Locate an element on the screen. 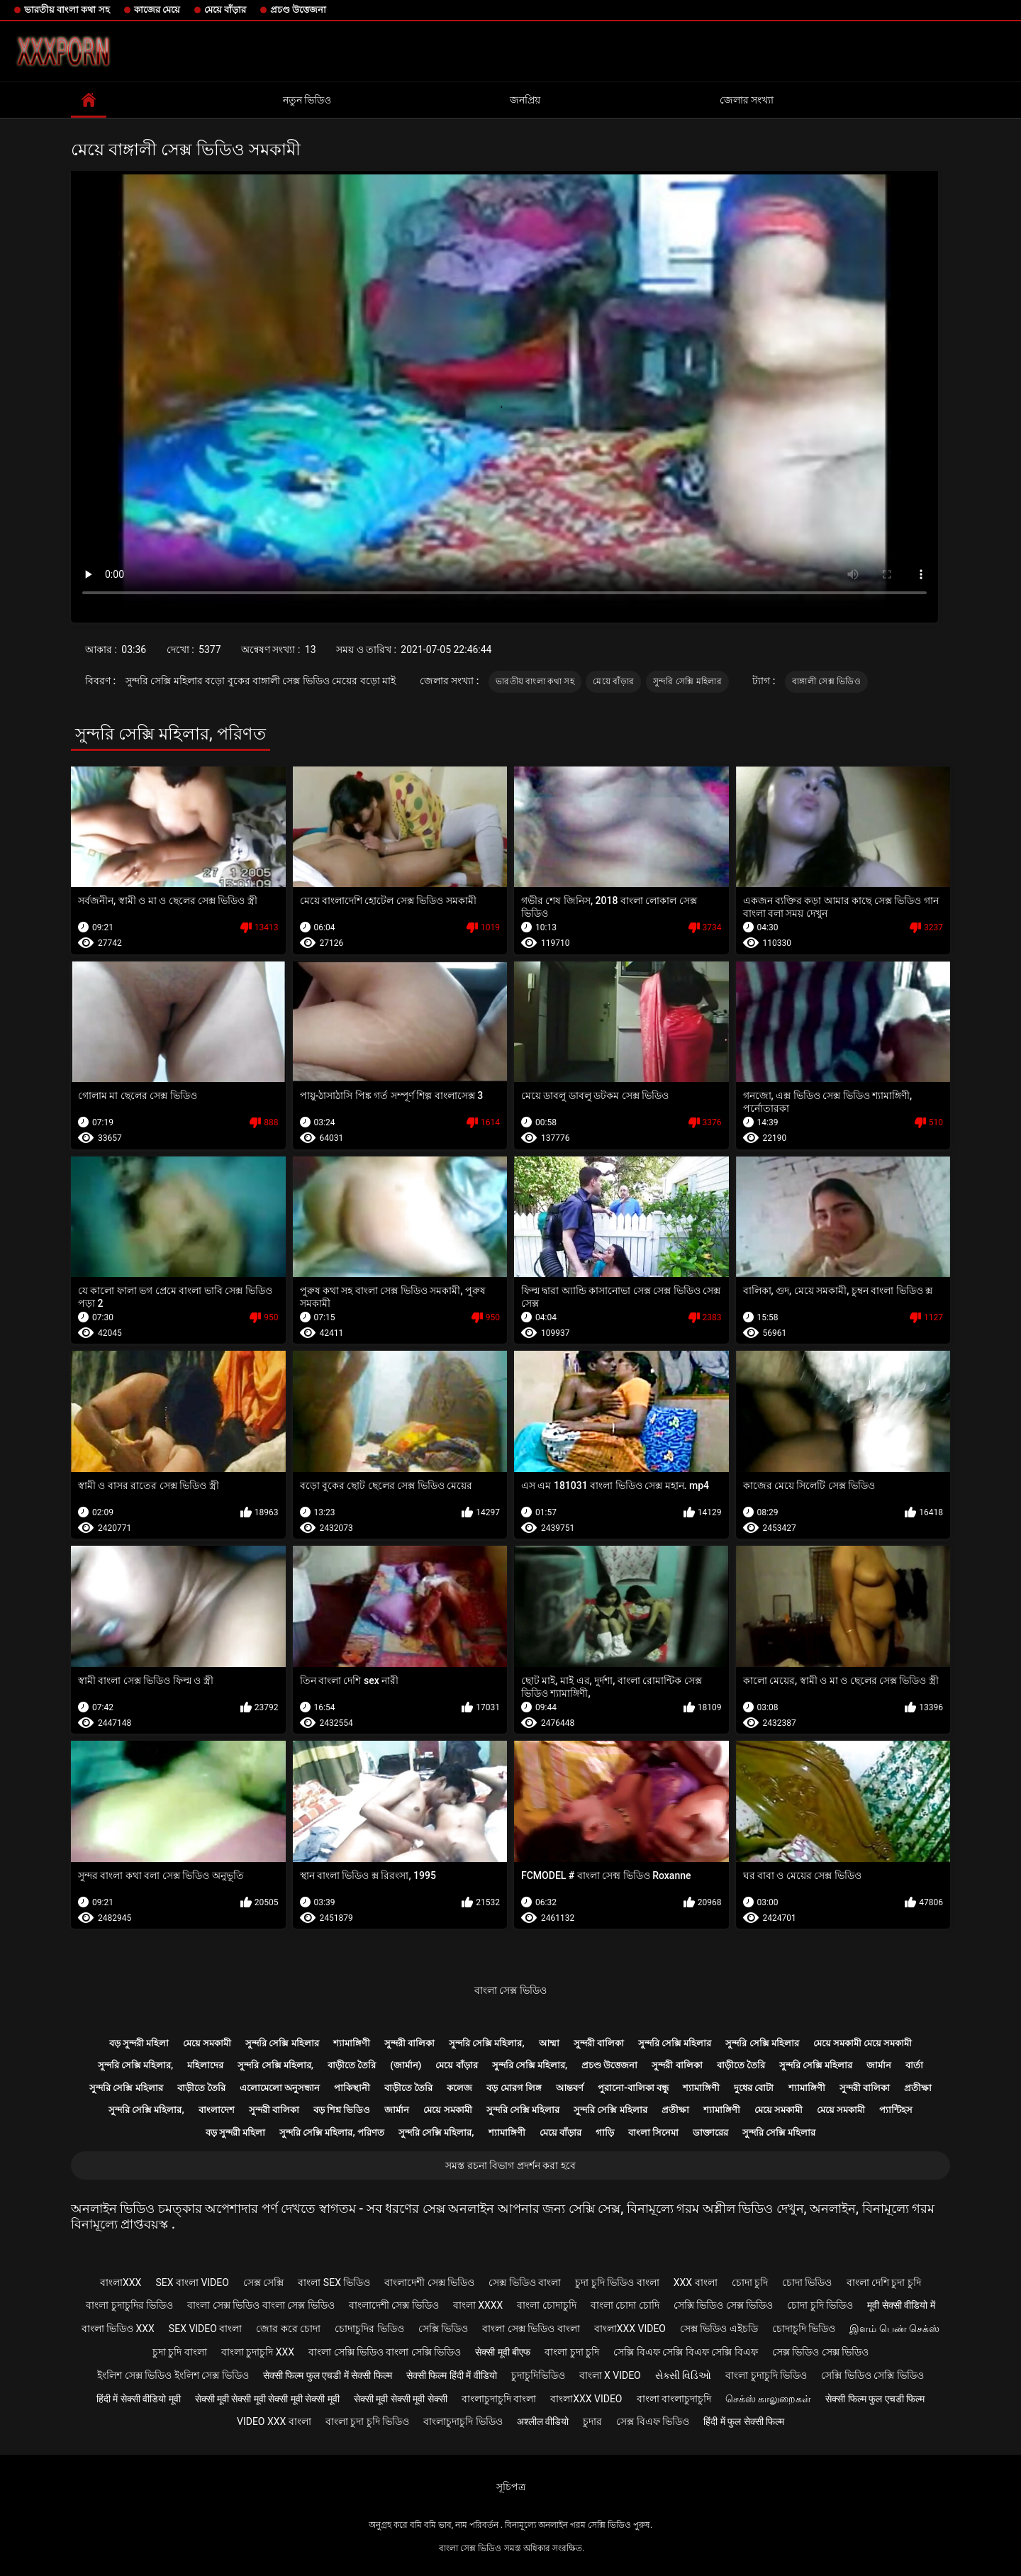 The height and width of the screenshot is (2576, 1021). চুদা চুদি বাংলা is located at coordinates (179, 2352).